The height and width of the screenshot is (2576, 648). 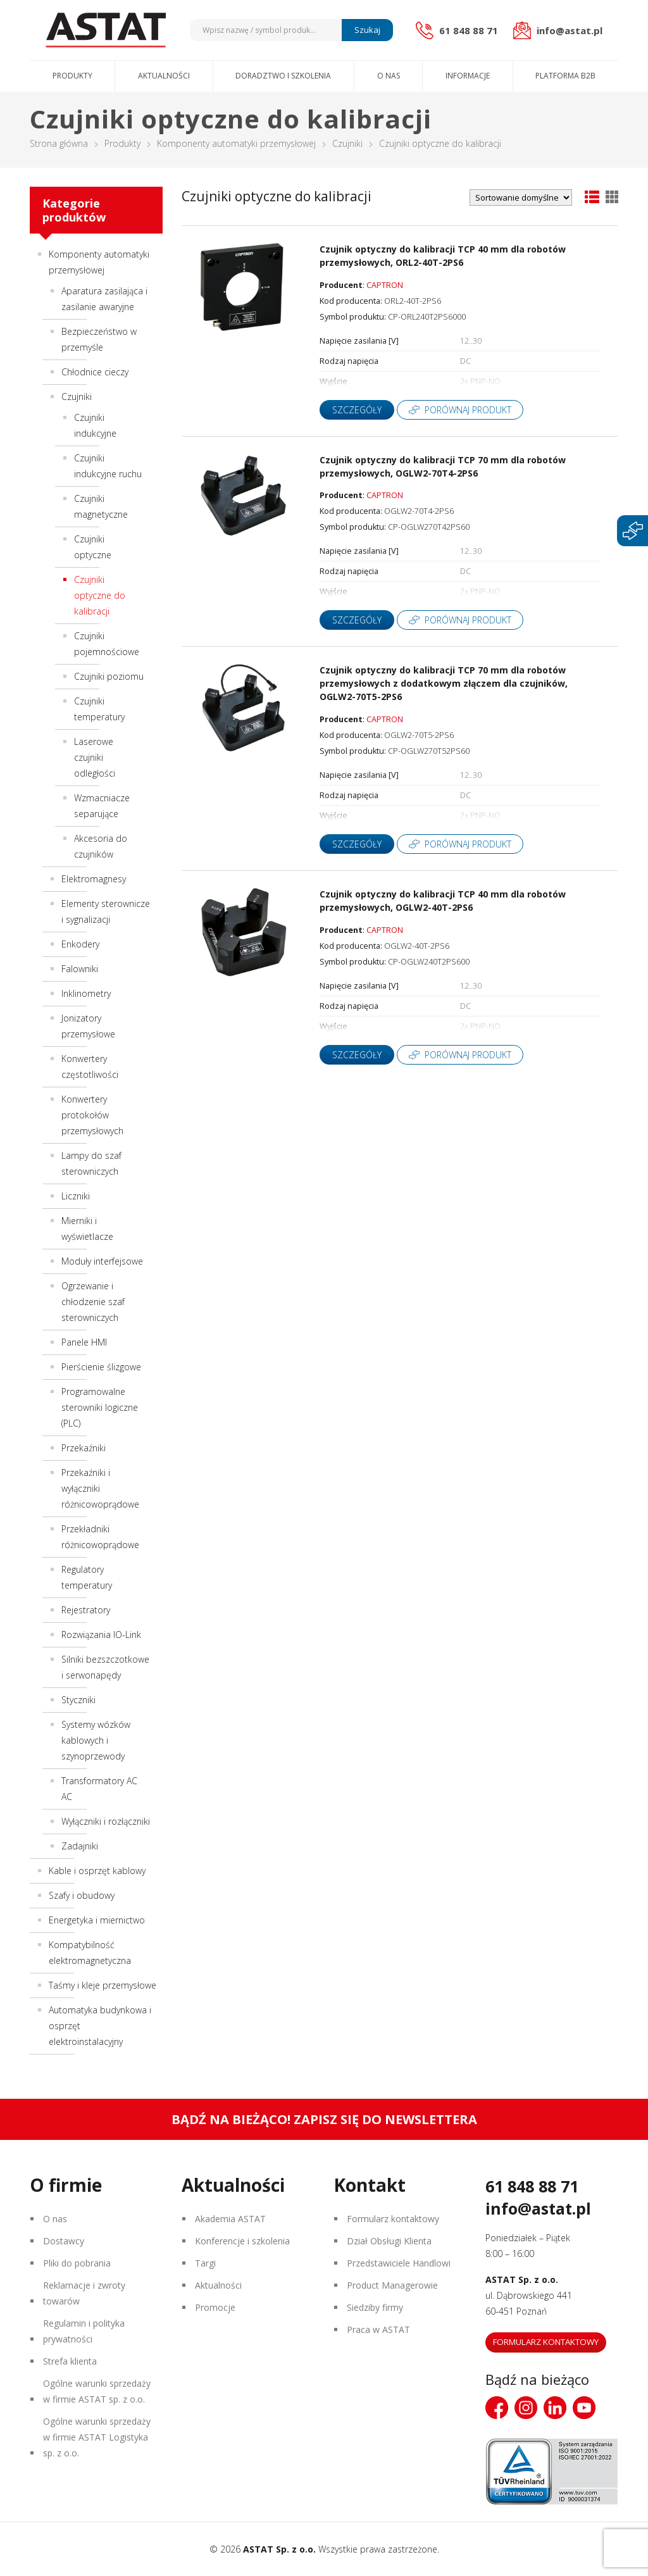 What do you see at coordinates (72, 75) in the screenshot?
I see `Produkty` at bounding box center [72, 75].